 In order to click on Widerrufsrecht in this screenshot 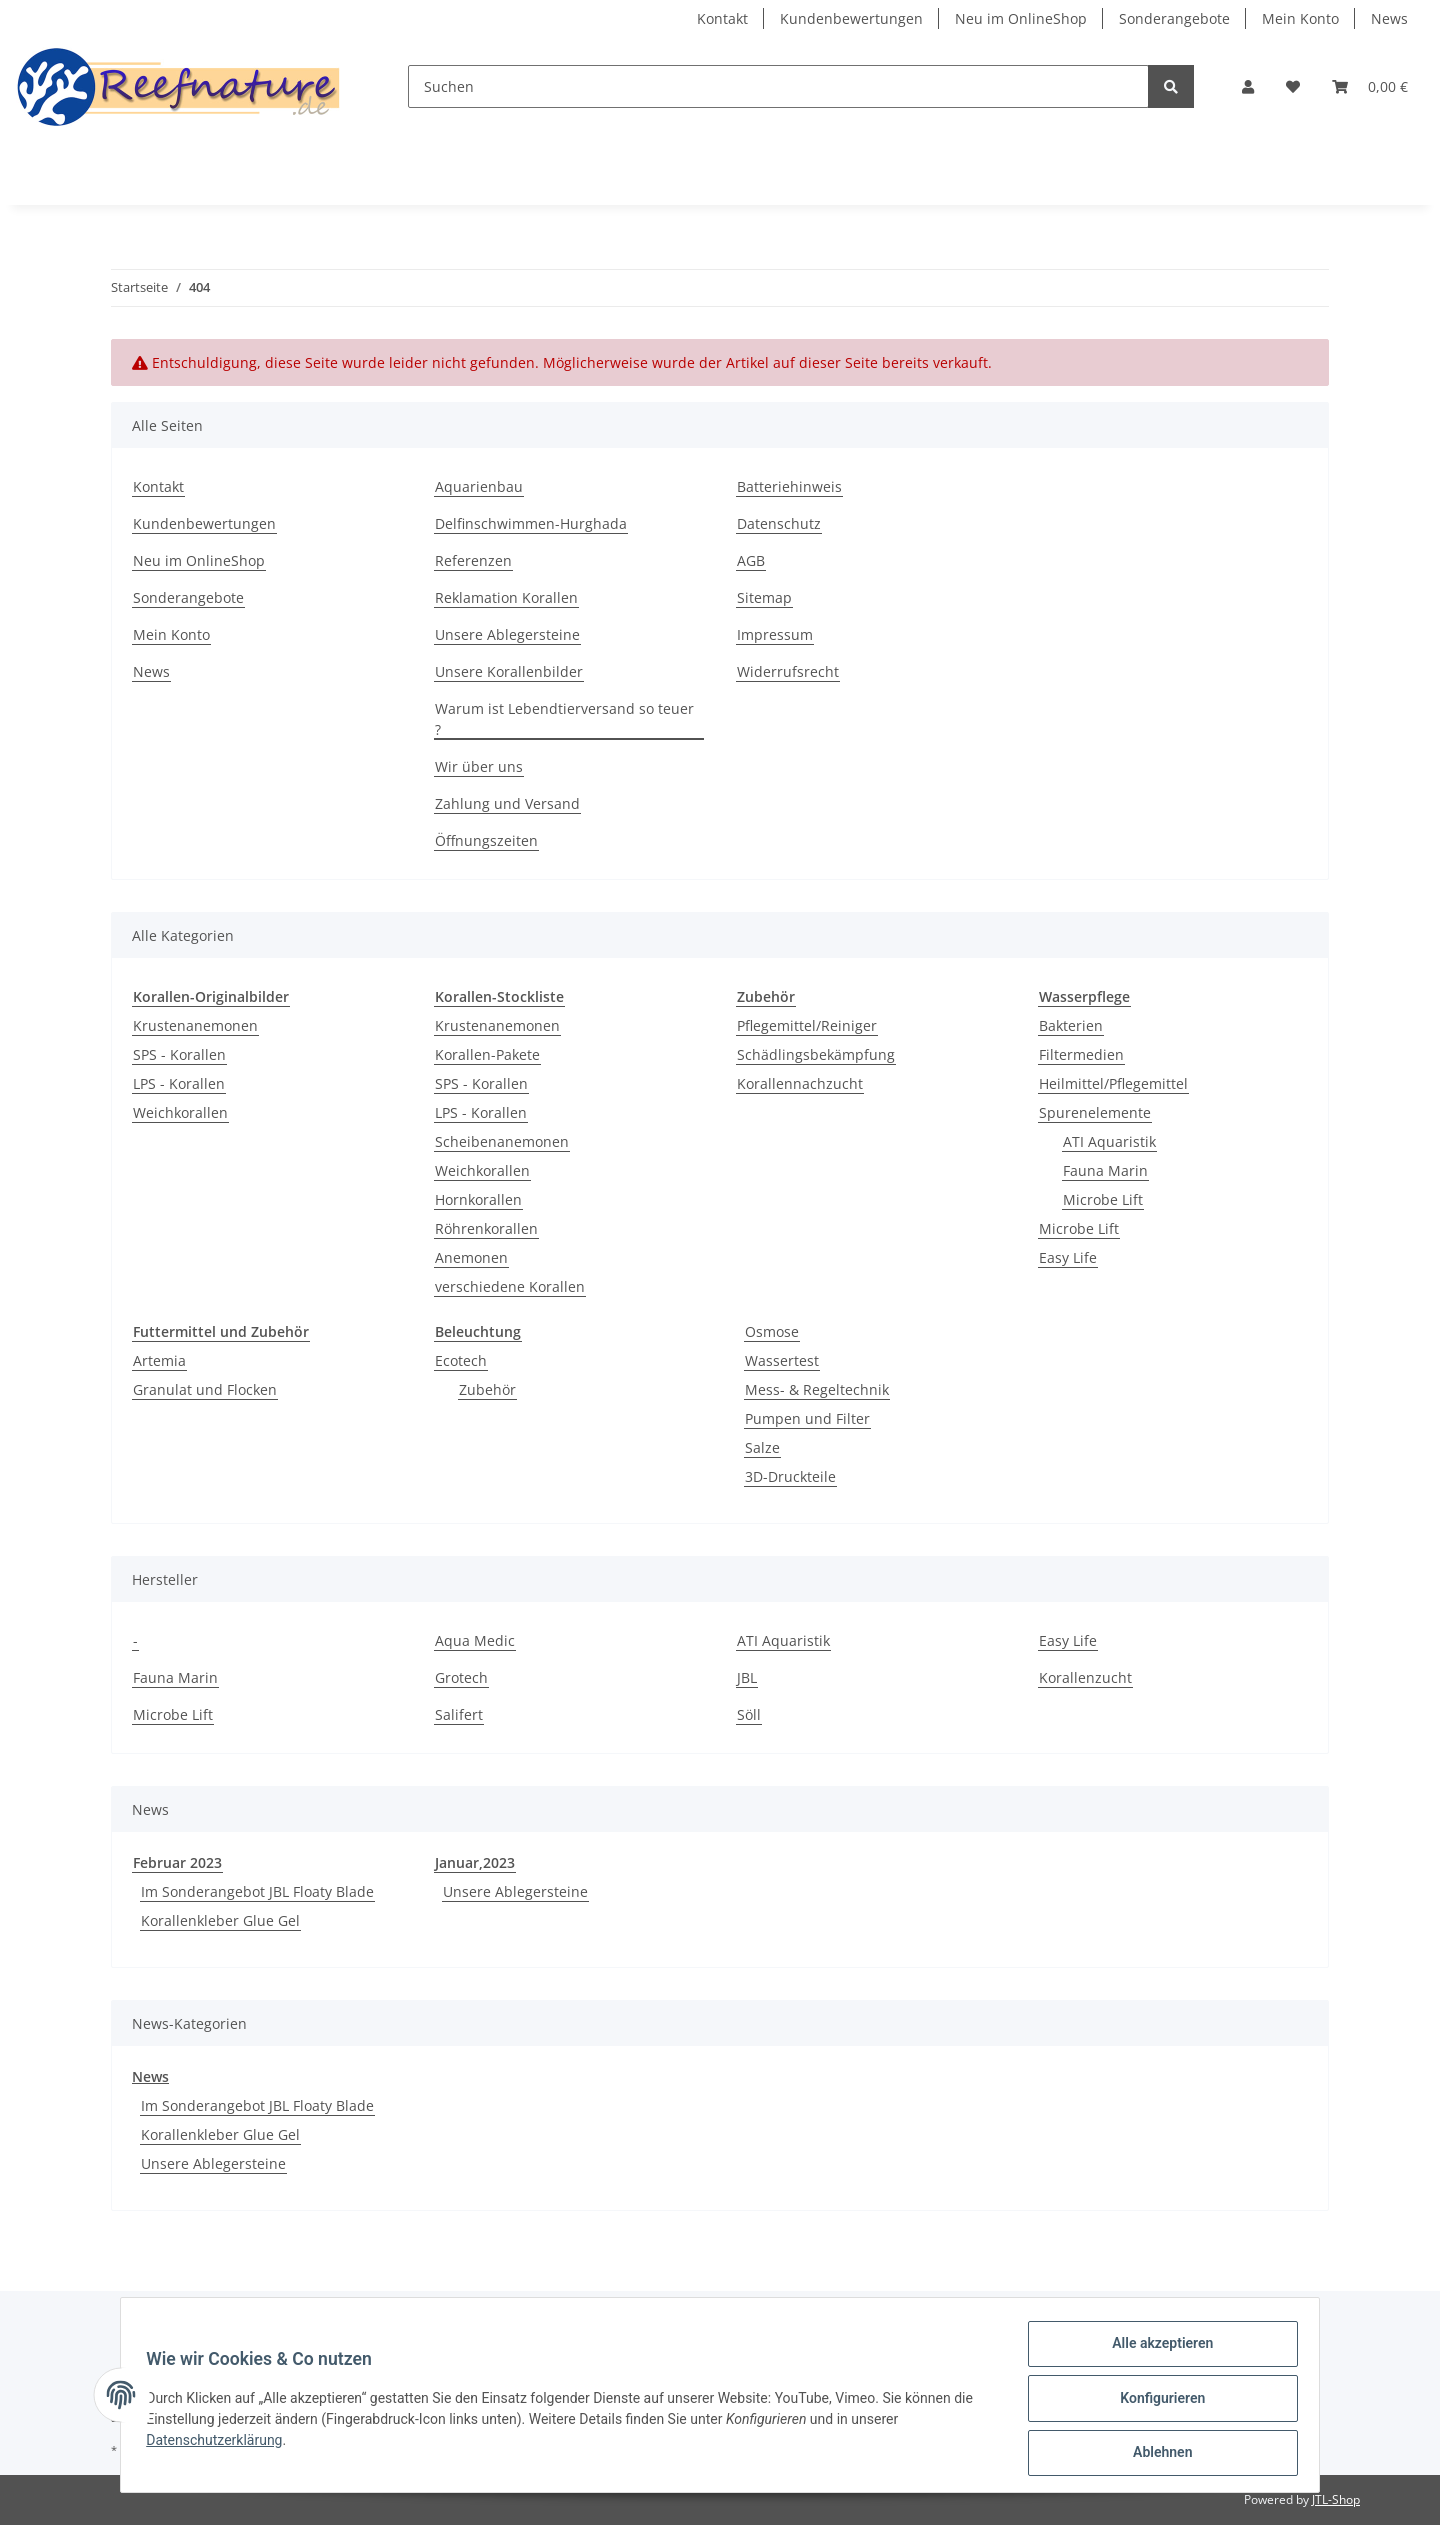, I will do `click(788, 671)`.